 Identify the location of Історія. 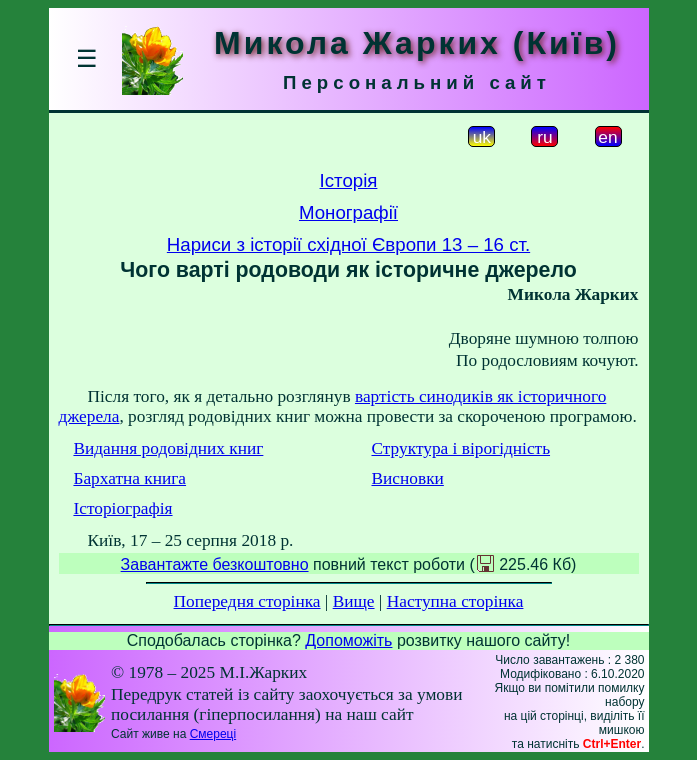
(349, 180).